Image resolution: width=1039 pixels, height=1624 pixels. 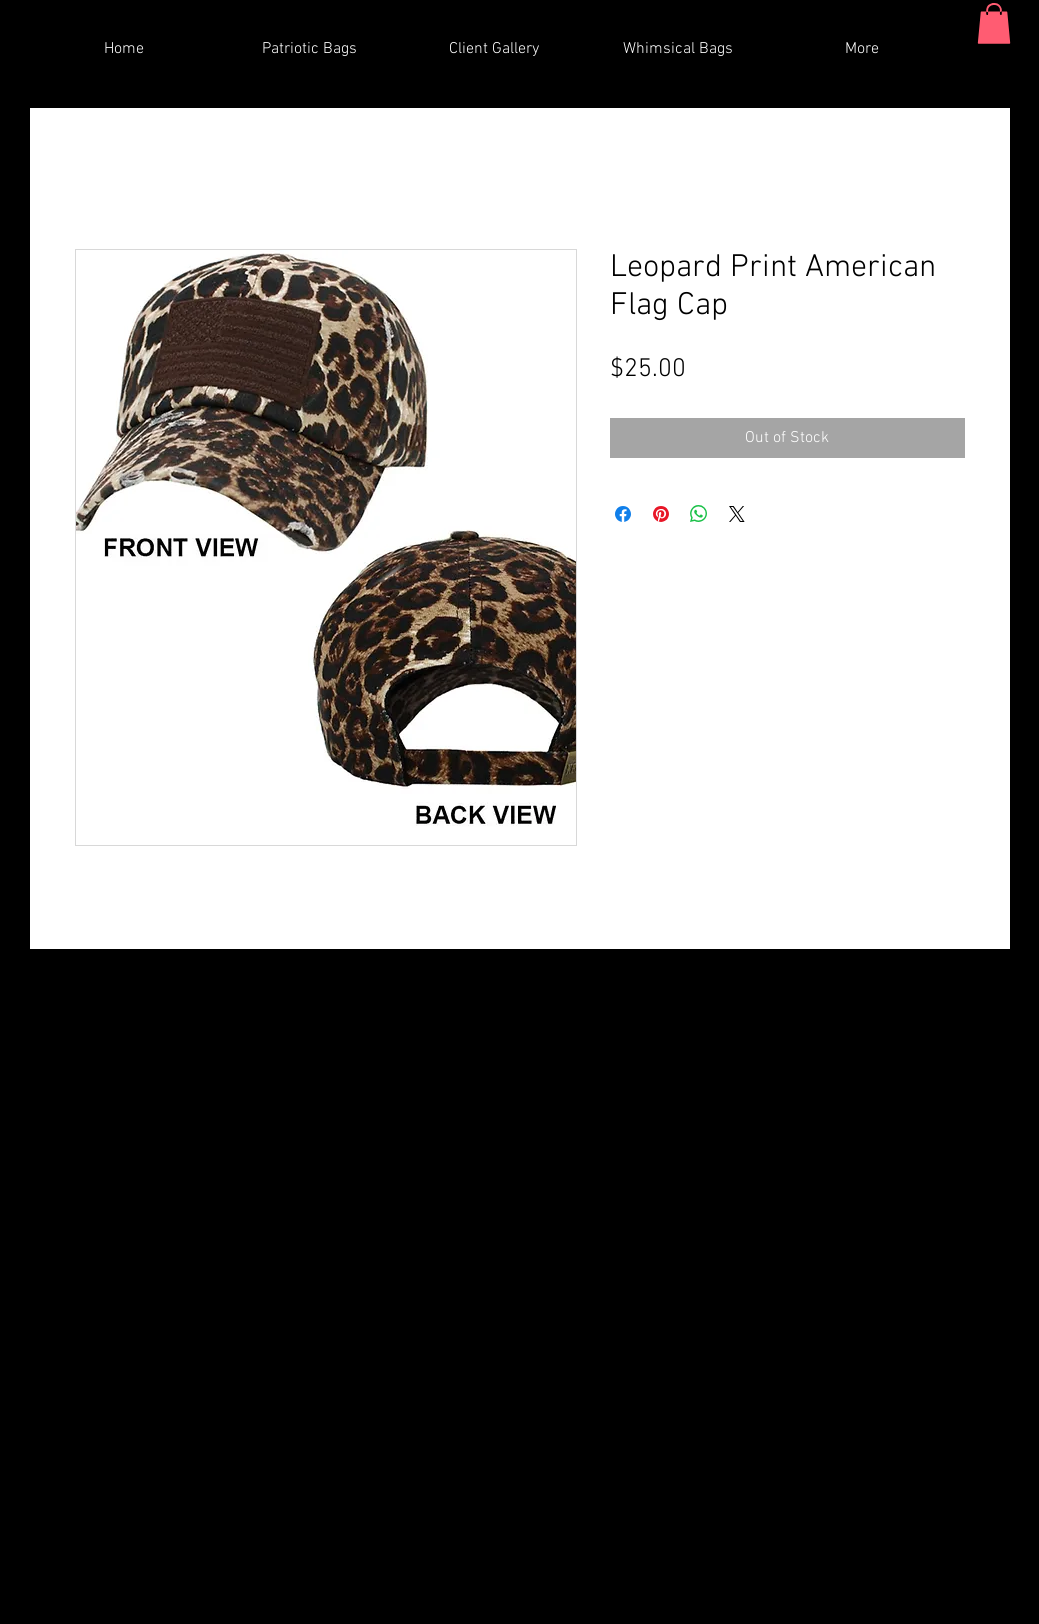 What do you see at coordinates (994, 23) in the screenshot?
I see `[button]` at bounding box center [994, 23].